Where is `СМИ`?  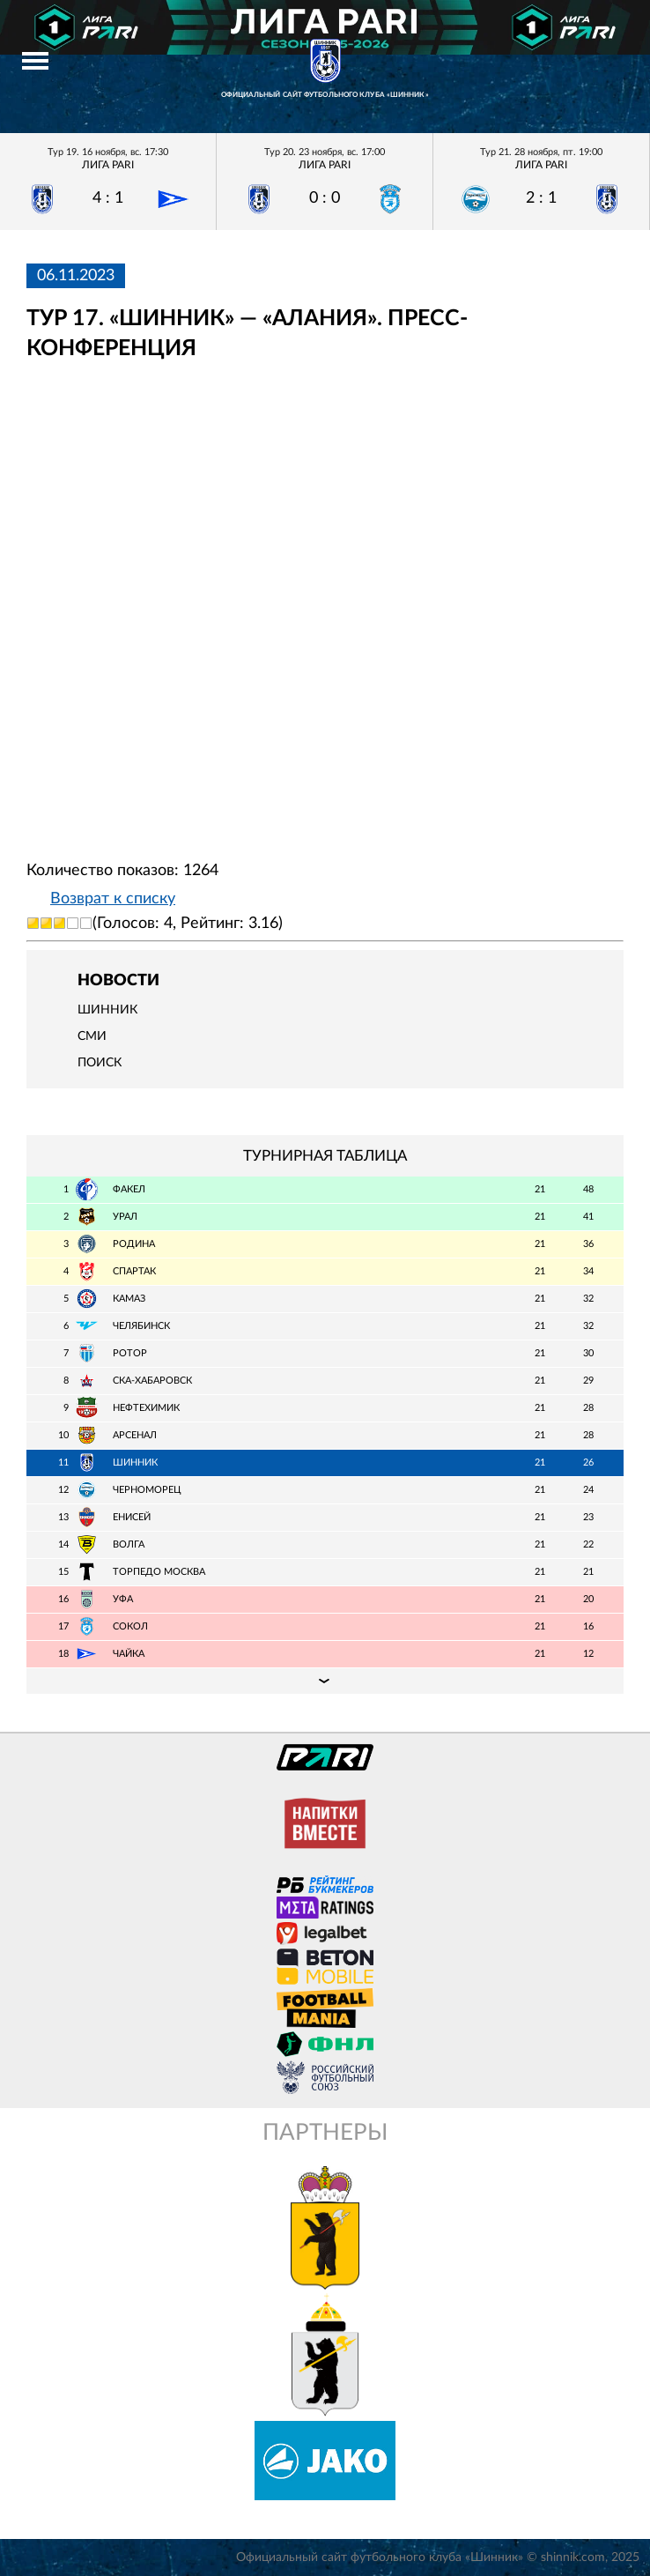 СМИ is located at coordinates (92, 1036).